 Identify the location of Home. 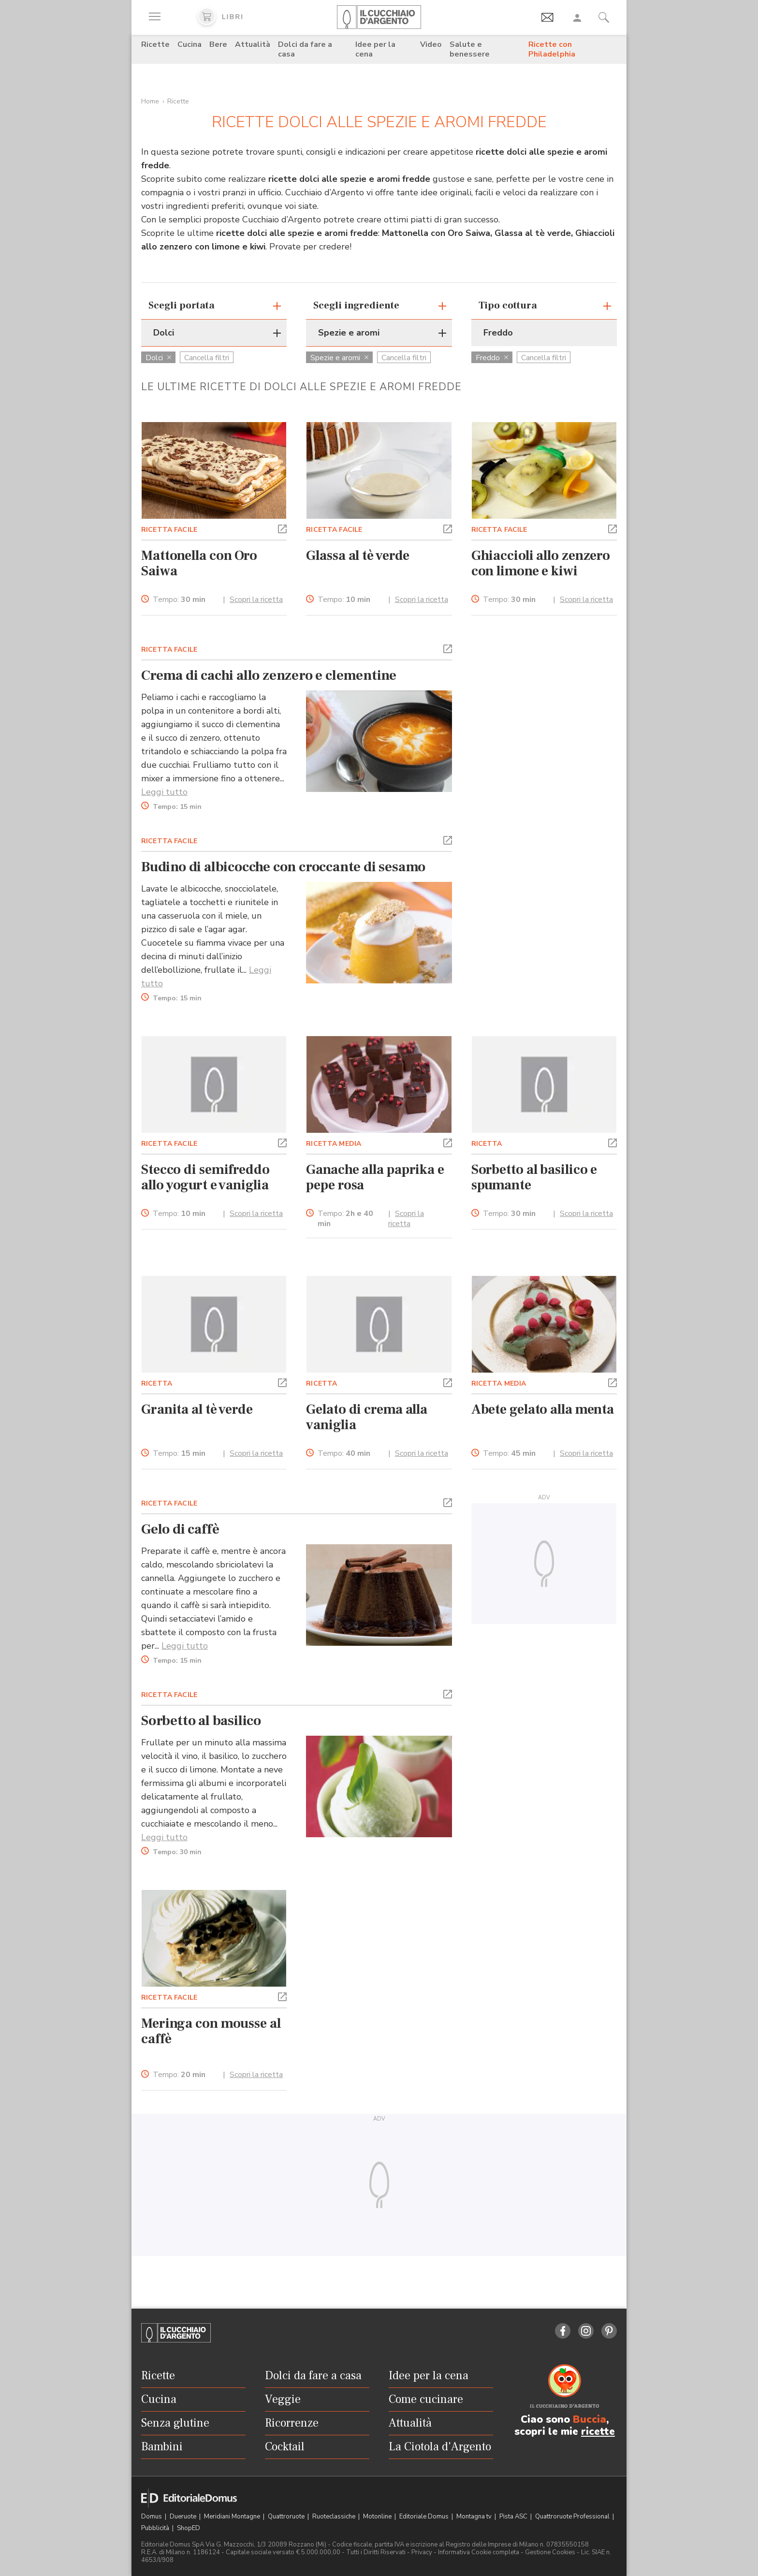
(150, 101).